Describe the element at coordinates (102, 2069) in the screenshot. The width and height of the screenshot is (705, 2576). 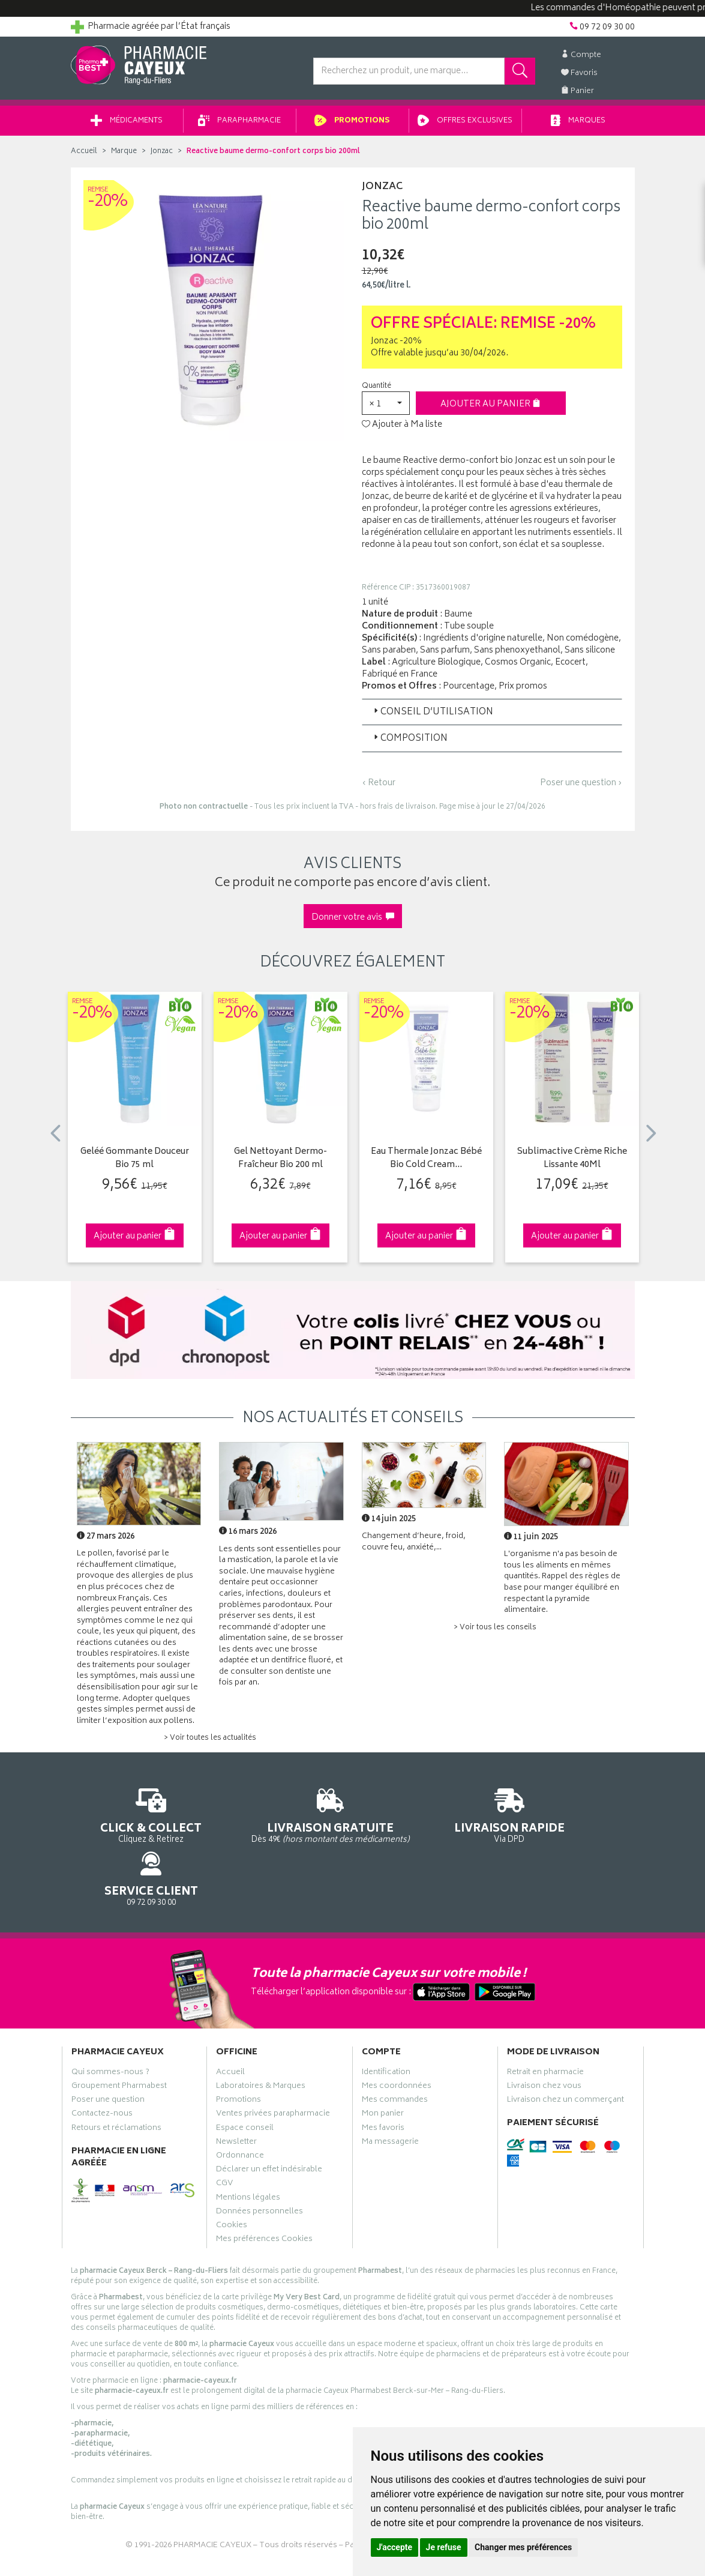
I see `Contactez-nous` at that location.